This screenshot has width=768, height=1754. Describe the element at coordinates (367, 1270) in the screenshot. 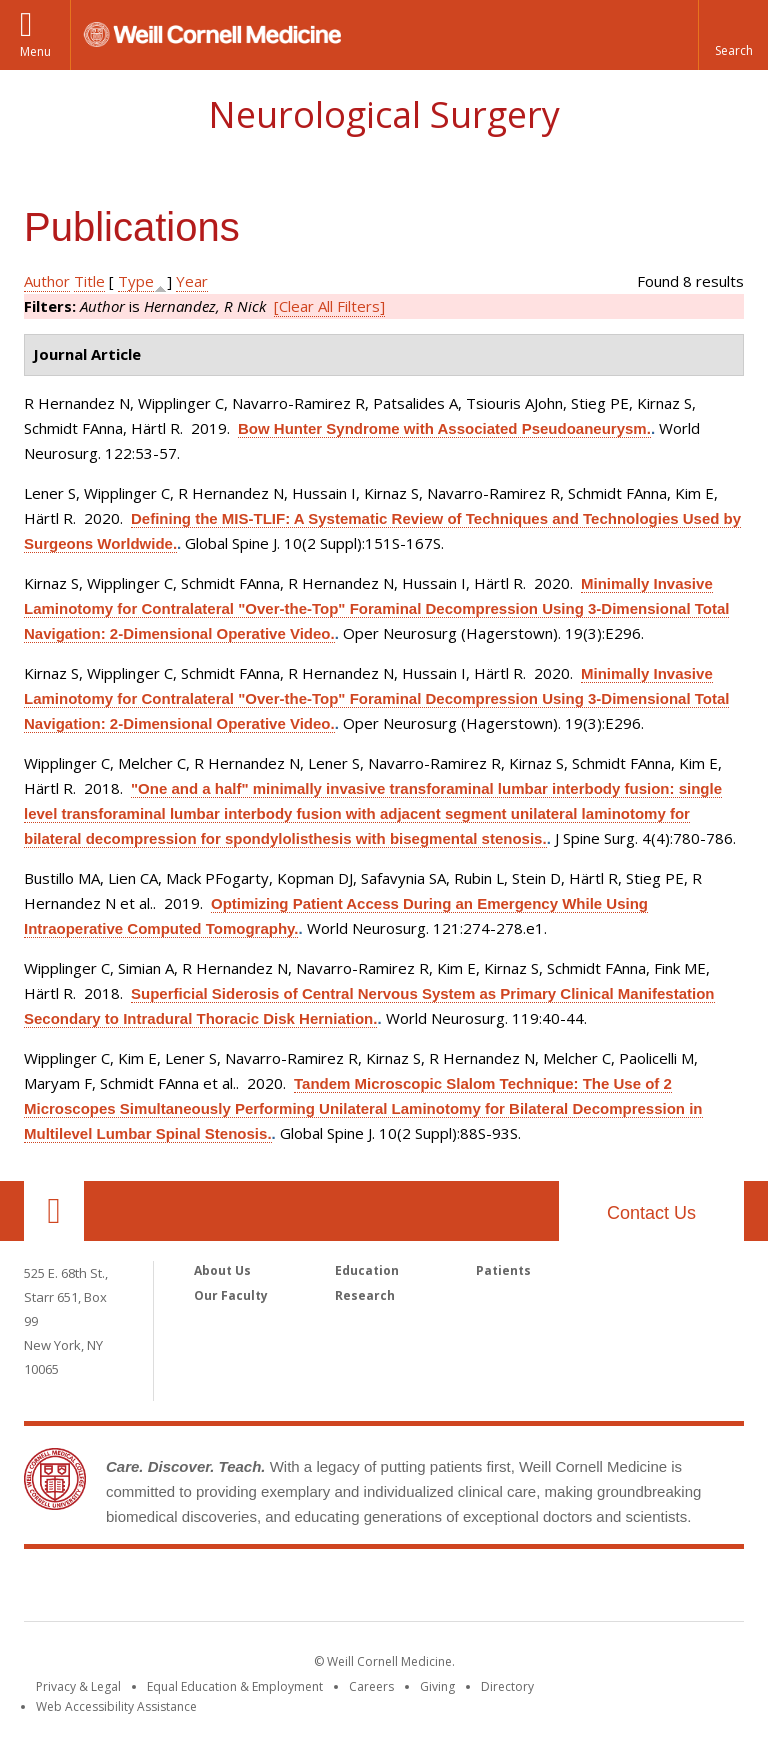

I see `Education` at that location.